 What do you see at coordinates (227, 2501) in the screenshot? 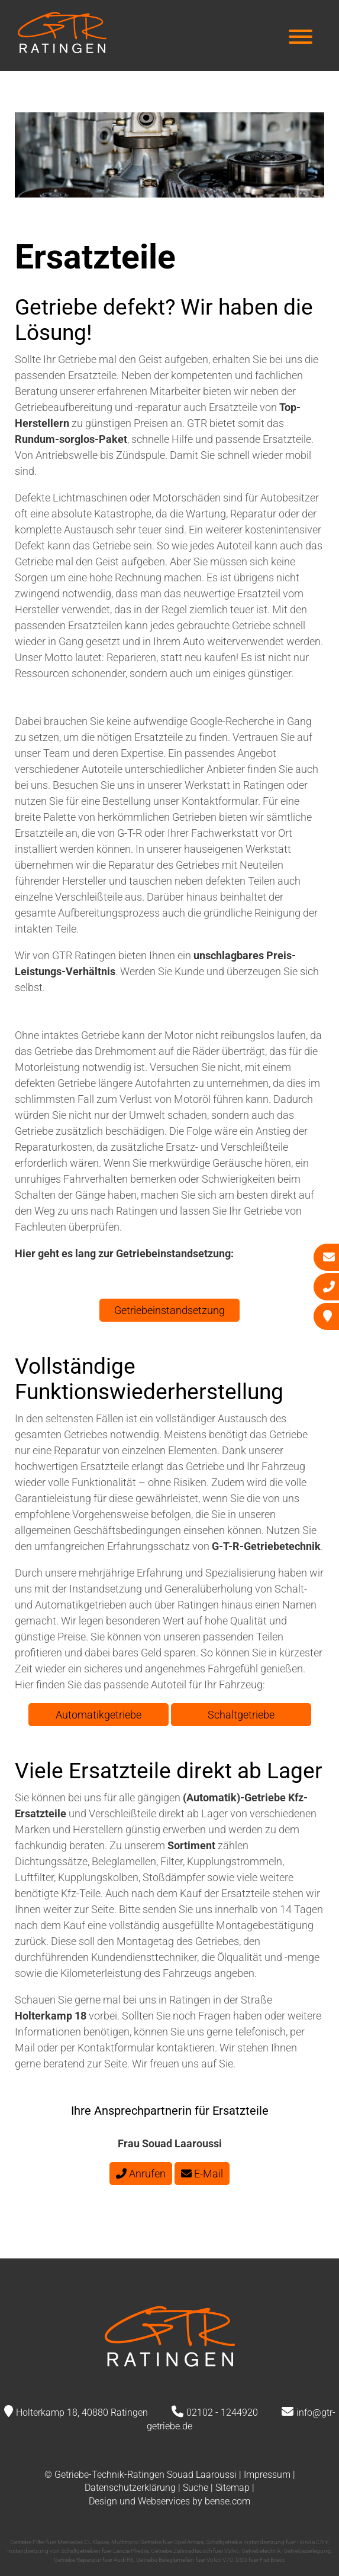
I see `bense.com` at bounding box center [227, 2501].